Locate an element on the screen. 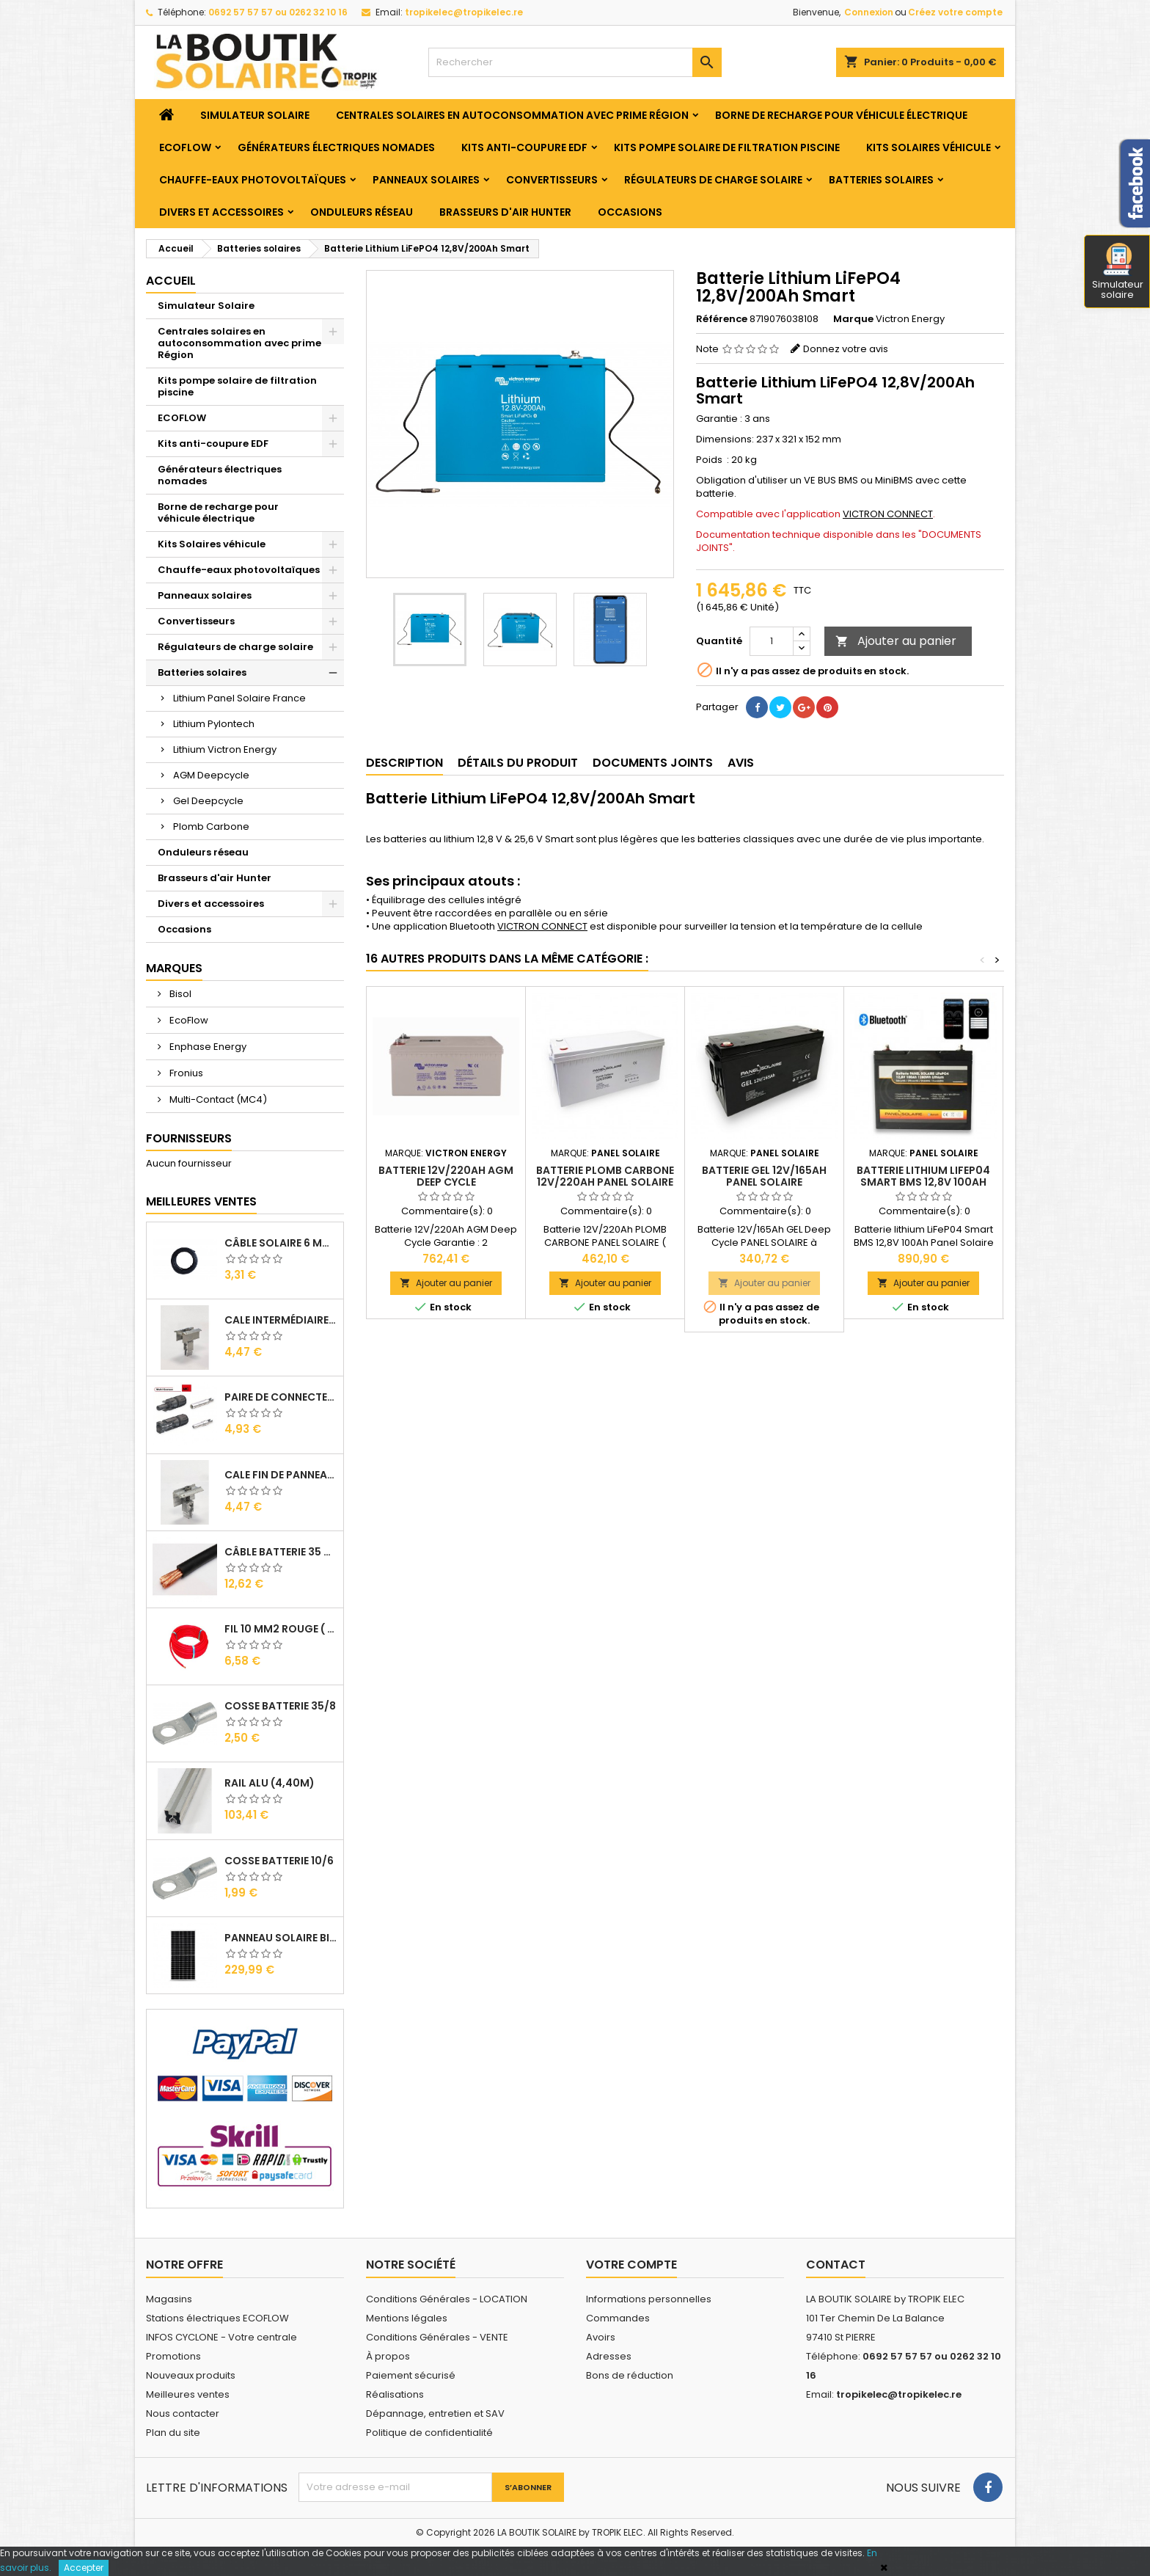 This screenshot has height=2576, width=1150. Promotions is located at coordinates (173, 2356).